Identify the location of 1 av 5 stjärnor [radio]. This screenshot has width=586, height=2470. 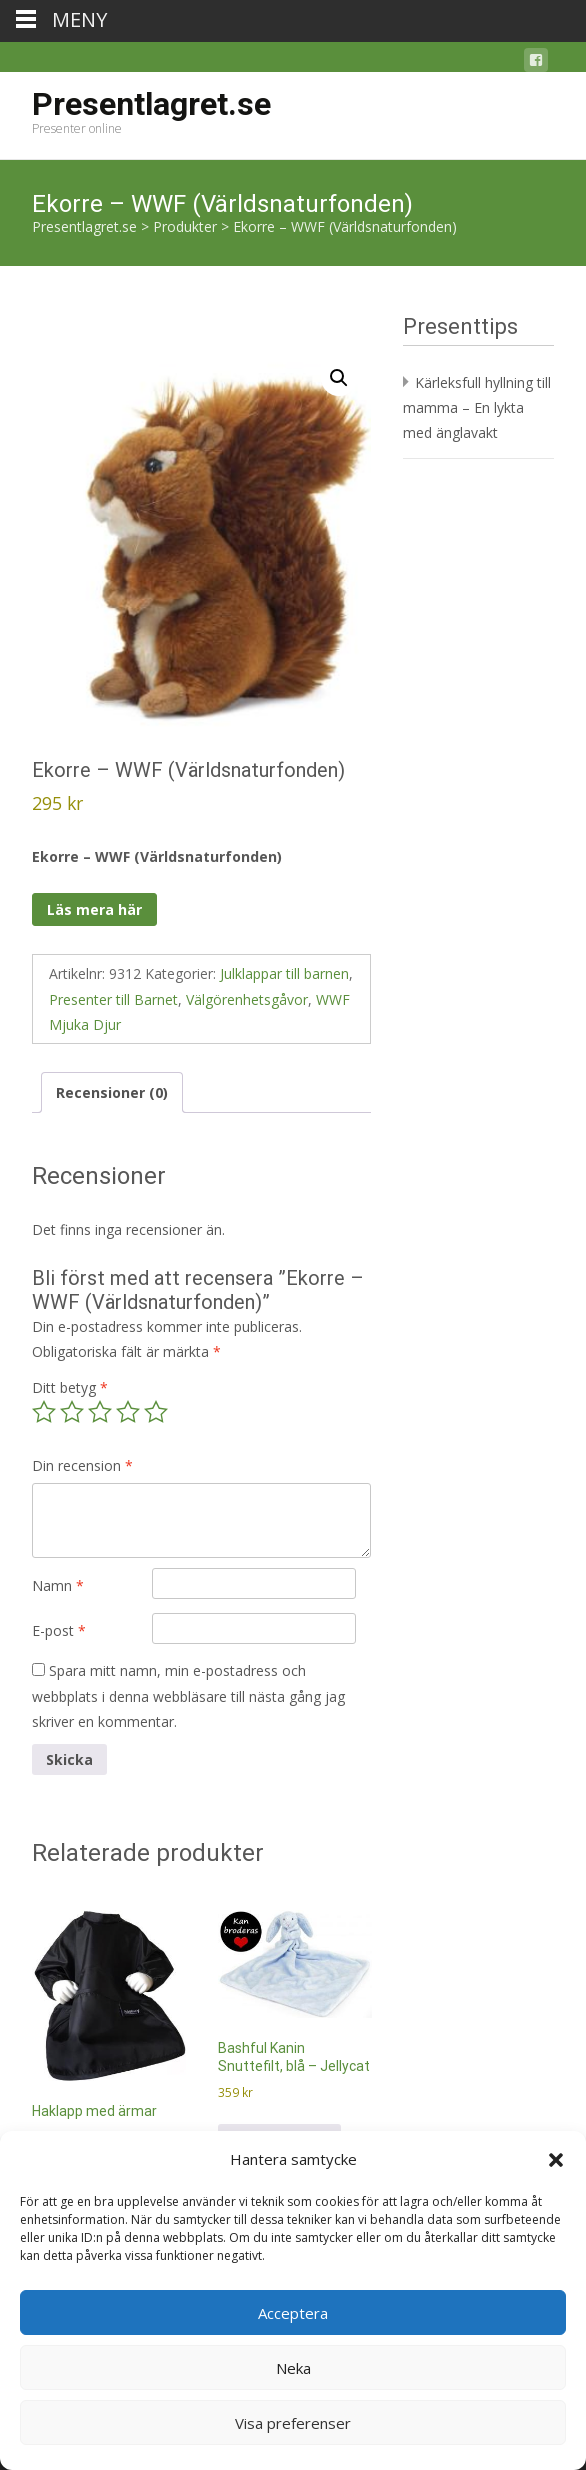
(44, 1412).